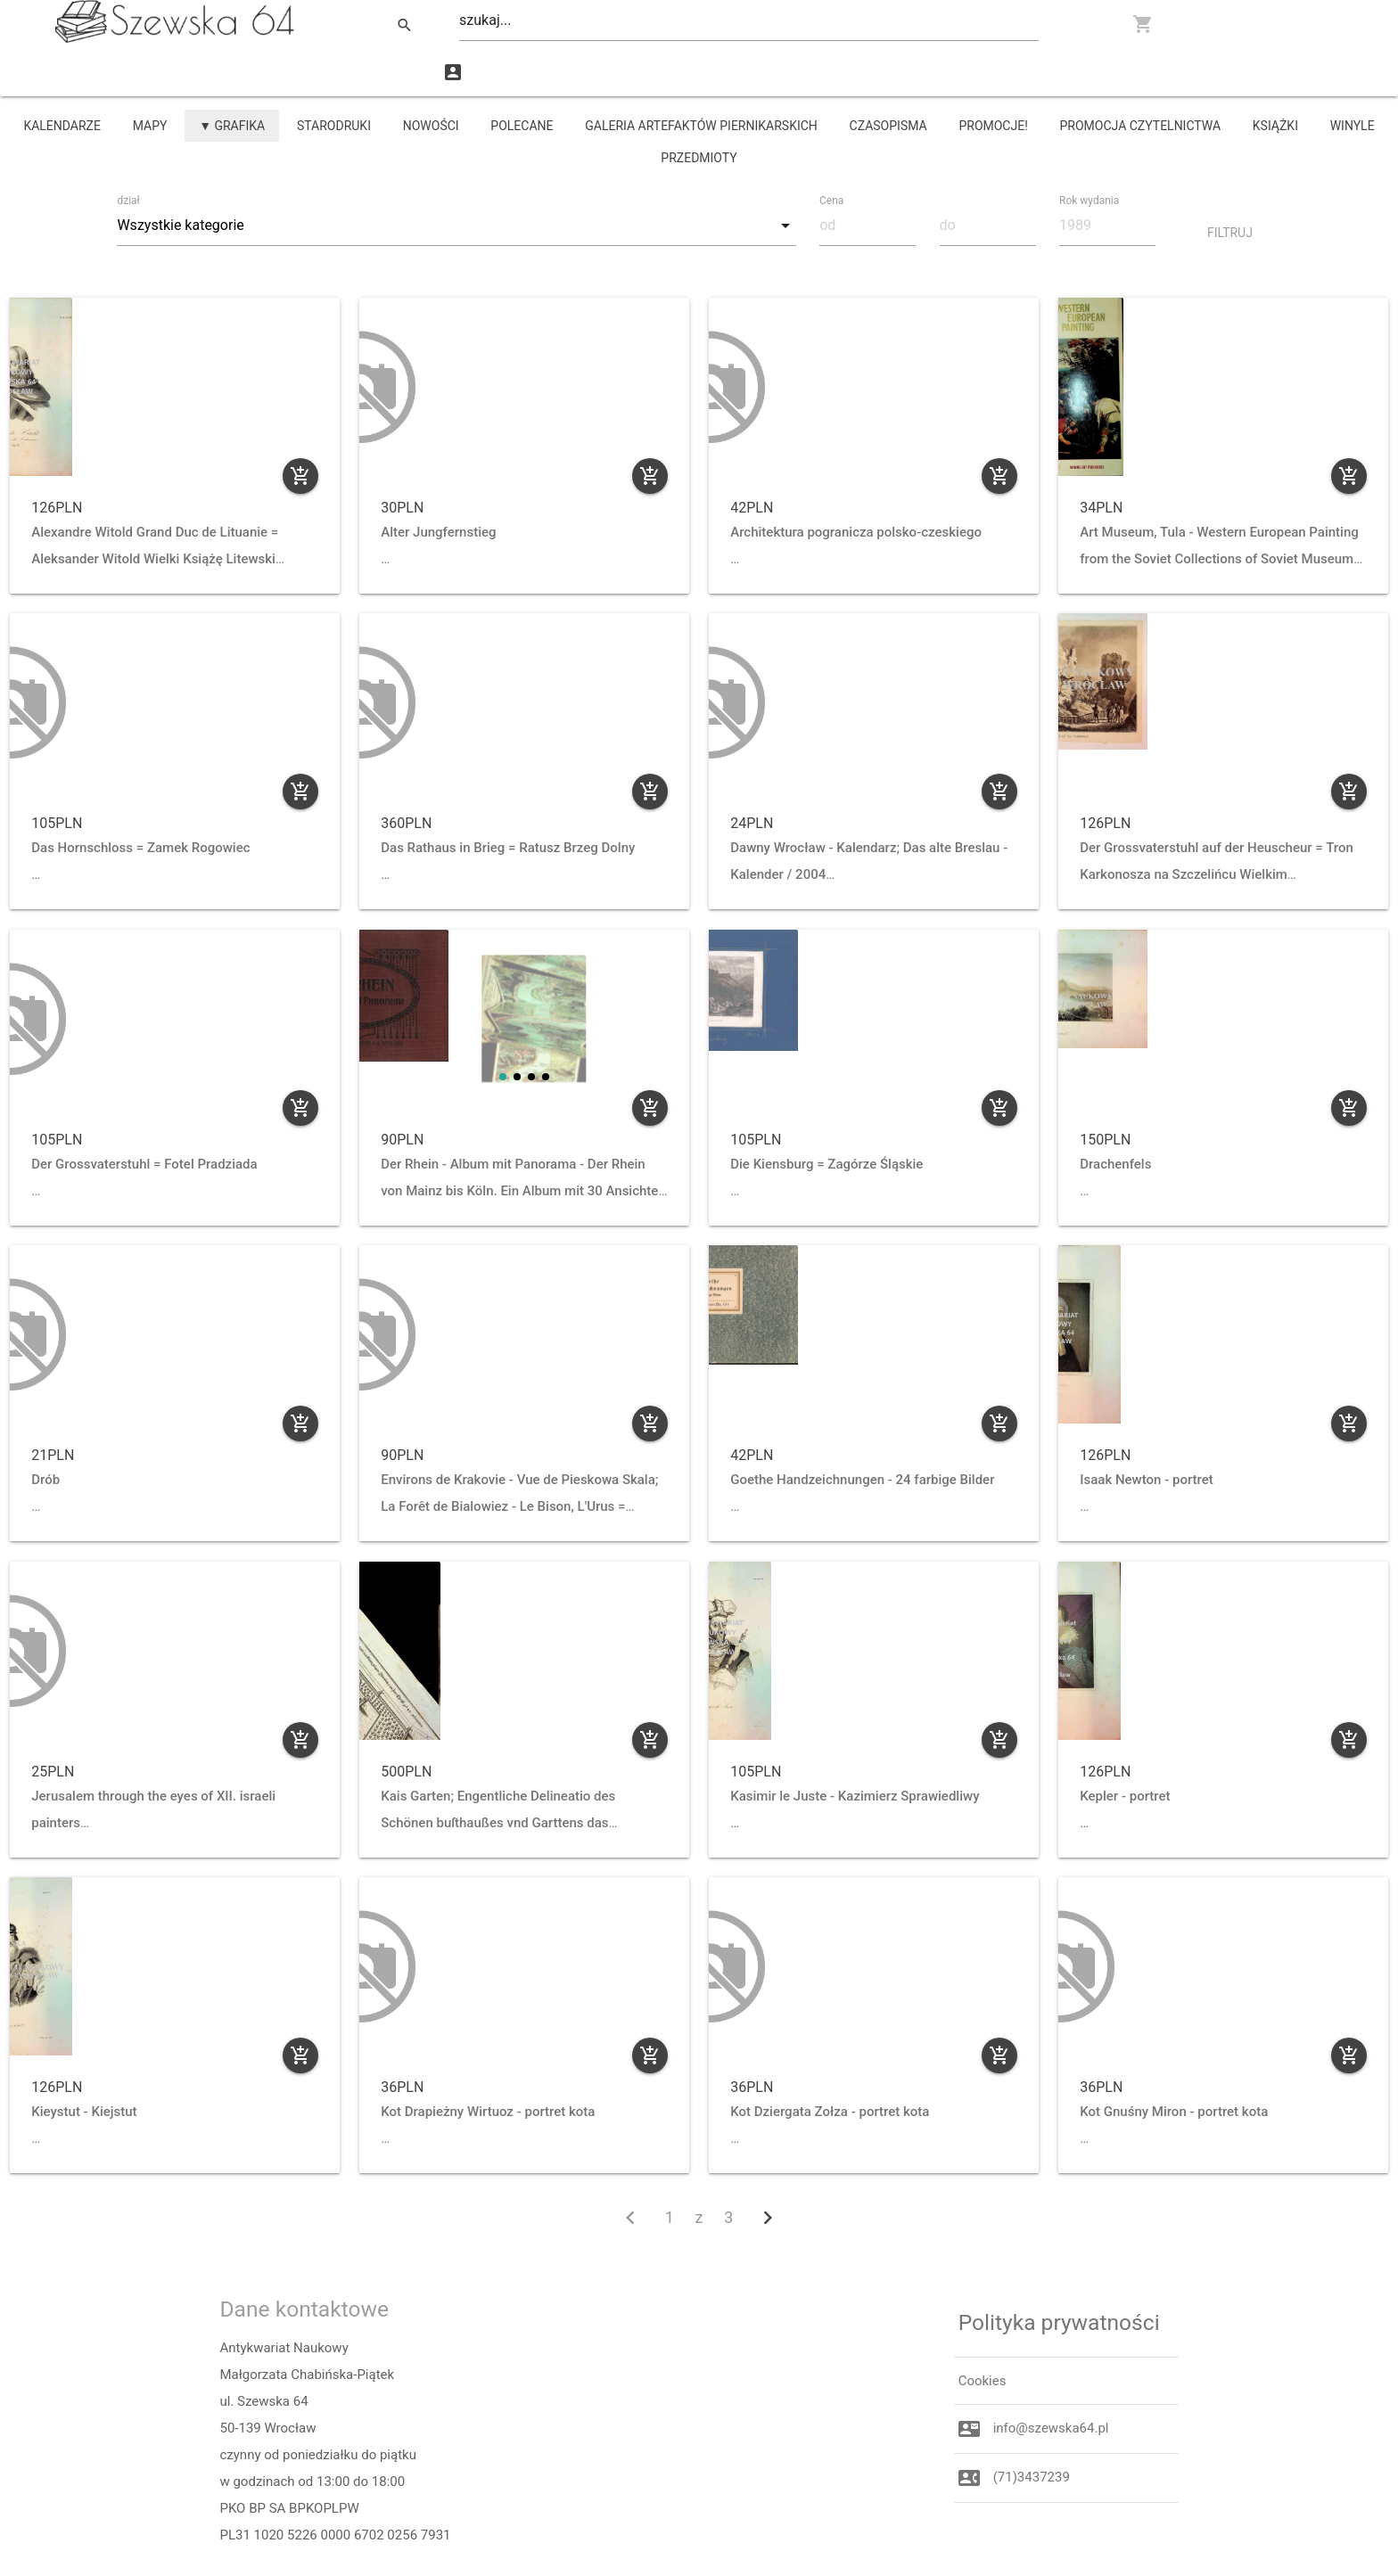  What do you see at coordinates (334, 78) in the screenshot?
I see `starodruki` at bounding box center [334, 78].